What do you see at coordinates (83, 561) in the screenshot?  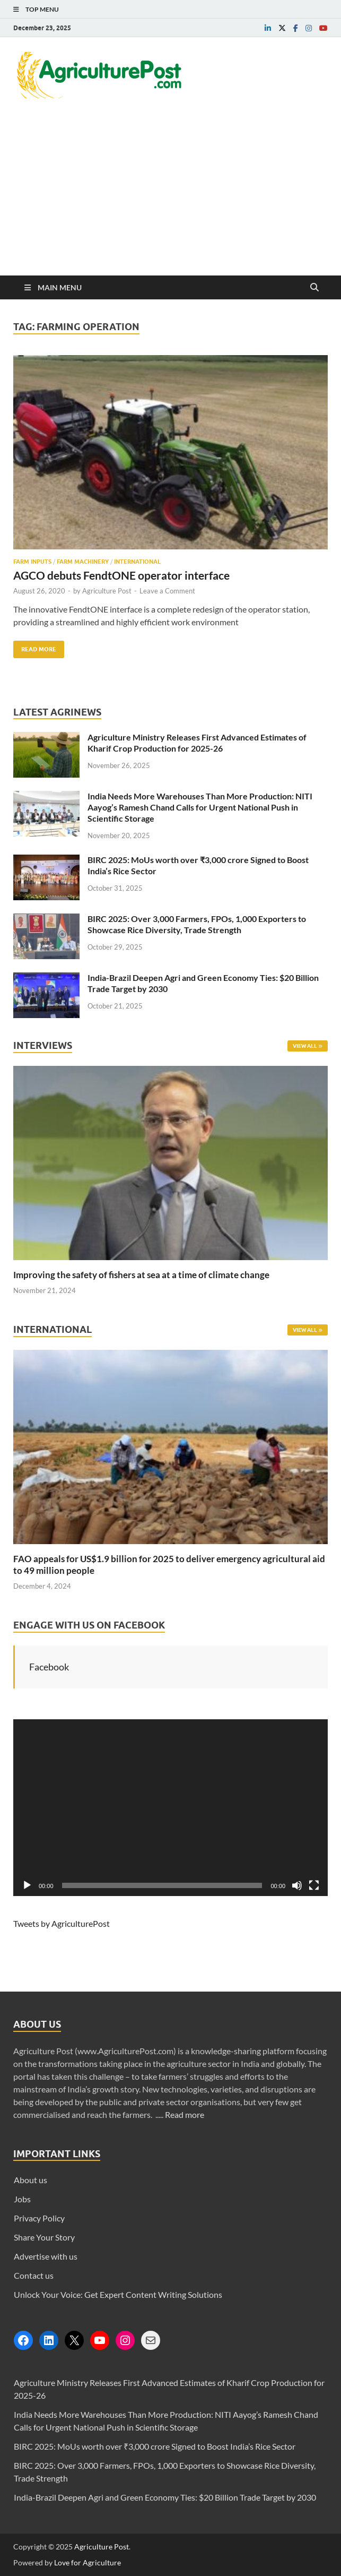 I see `Farm Machinery` at bounding box center [83, 561].